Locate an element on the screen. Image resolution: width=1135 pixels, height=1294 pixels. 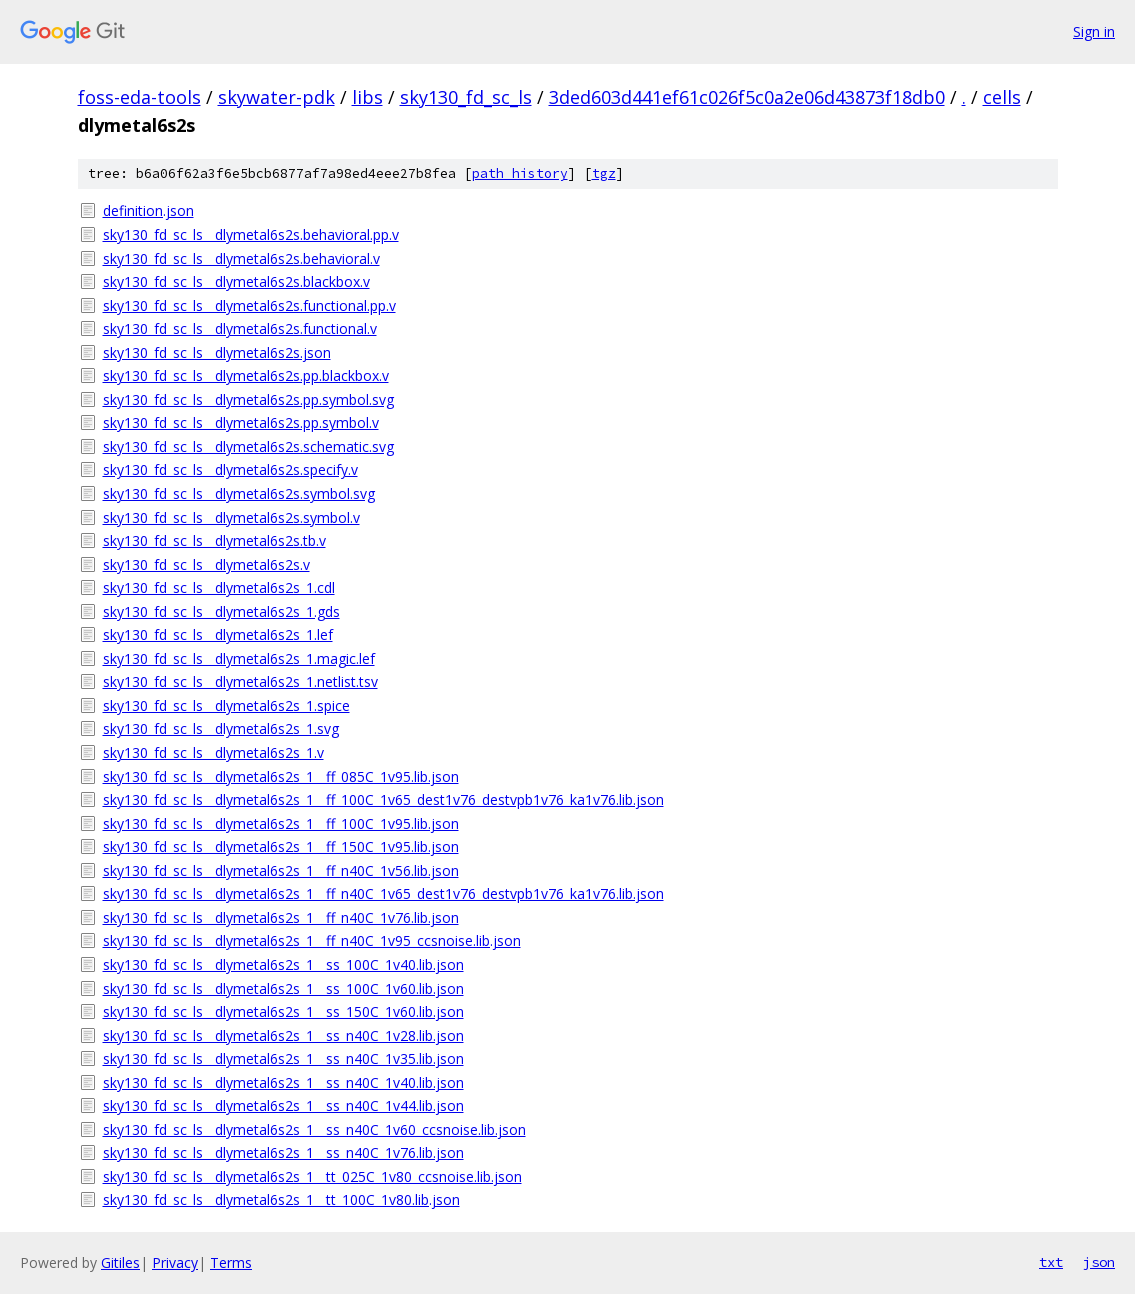
sky130_fd_sc_ls__dlymetal6s2s.symbol.v is located at coordinates (231, 517).